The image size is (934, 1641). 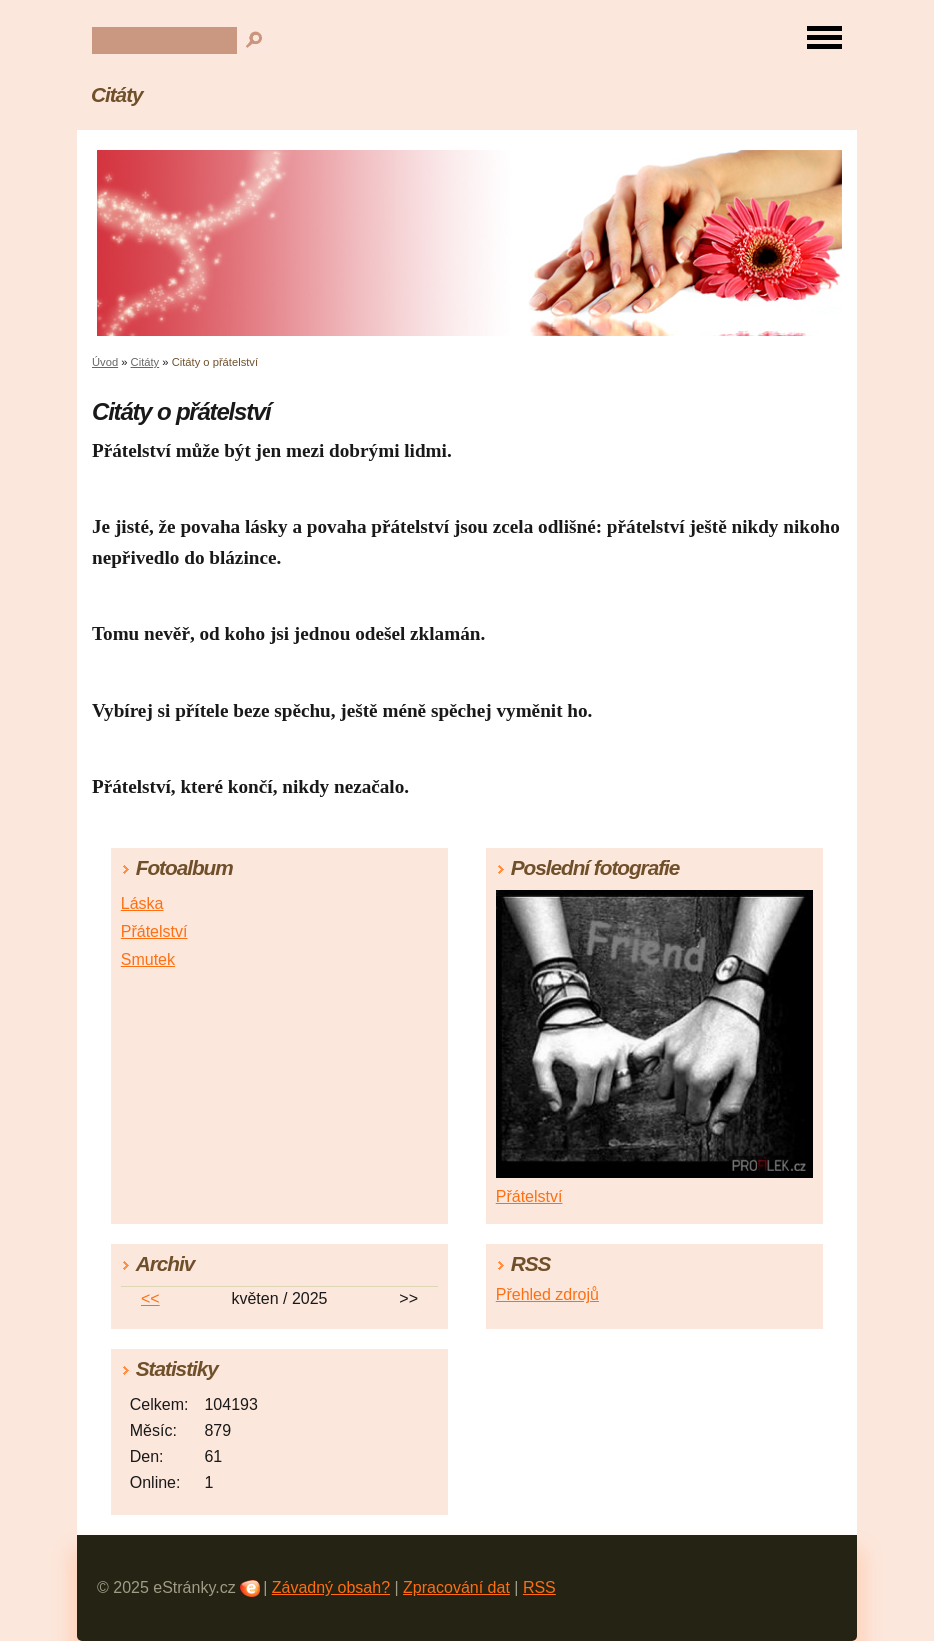 What do you see at coordinates (148, 959) in the screenshot?
I see `Smutek` at bounding box center [148, 959].